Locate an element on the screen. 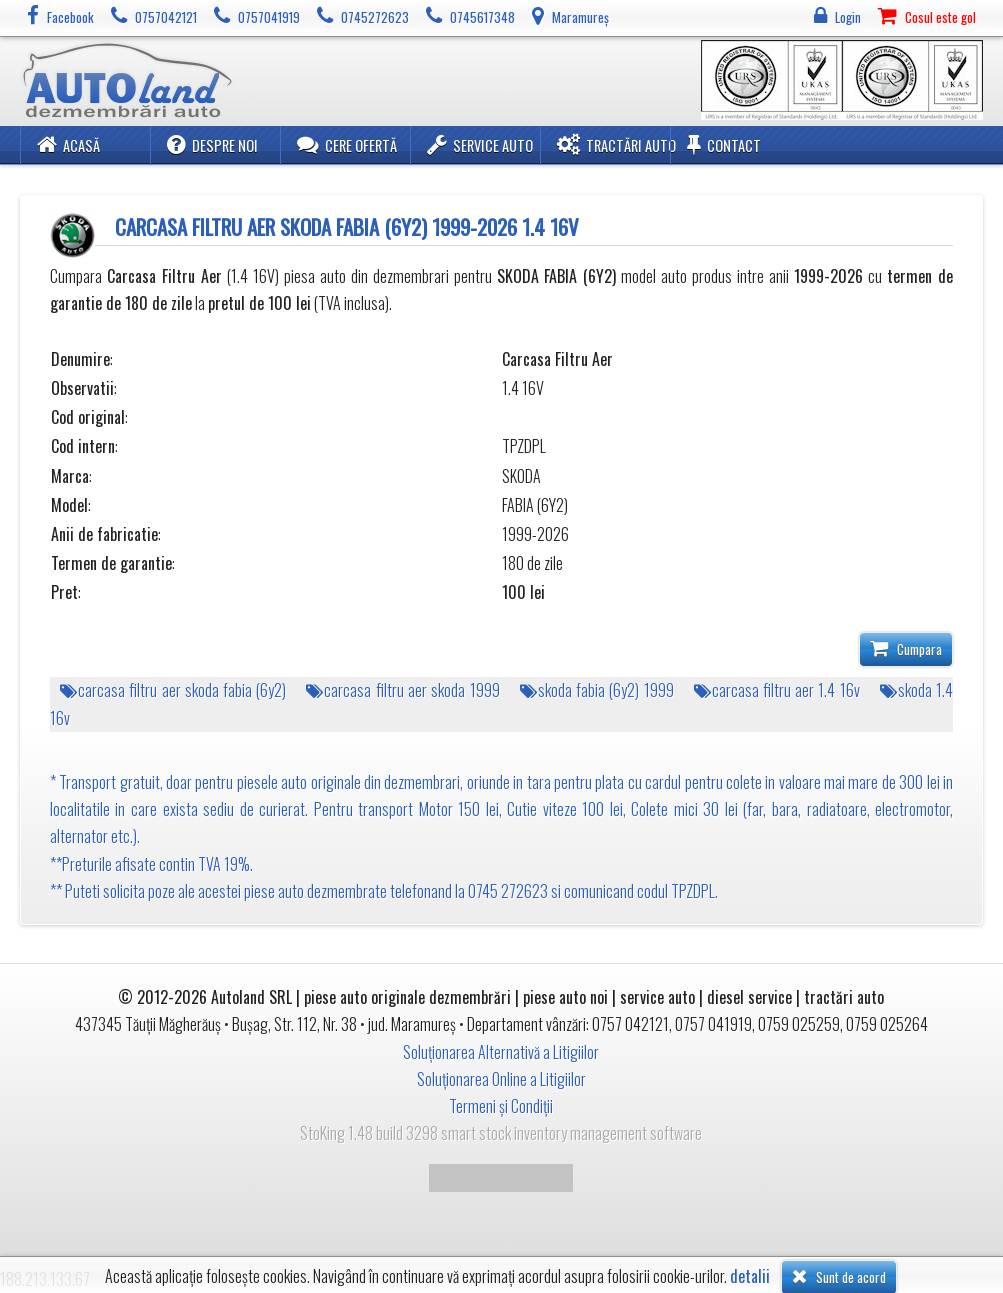 The width and height of the screenshot is (1003, 1293). Cere ofertă is located at coordinates (347, 144).